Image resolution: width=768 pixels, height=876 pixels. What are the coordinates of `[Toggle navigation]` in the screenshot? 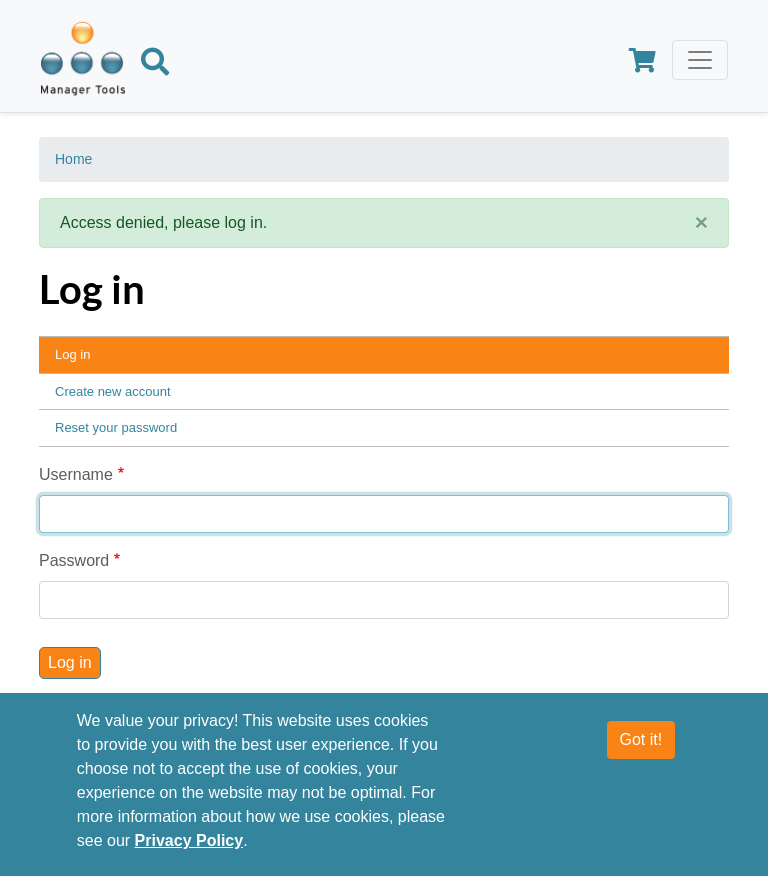 It's located at (700, 60).